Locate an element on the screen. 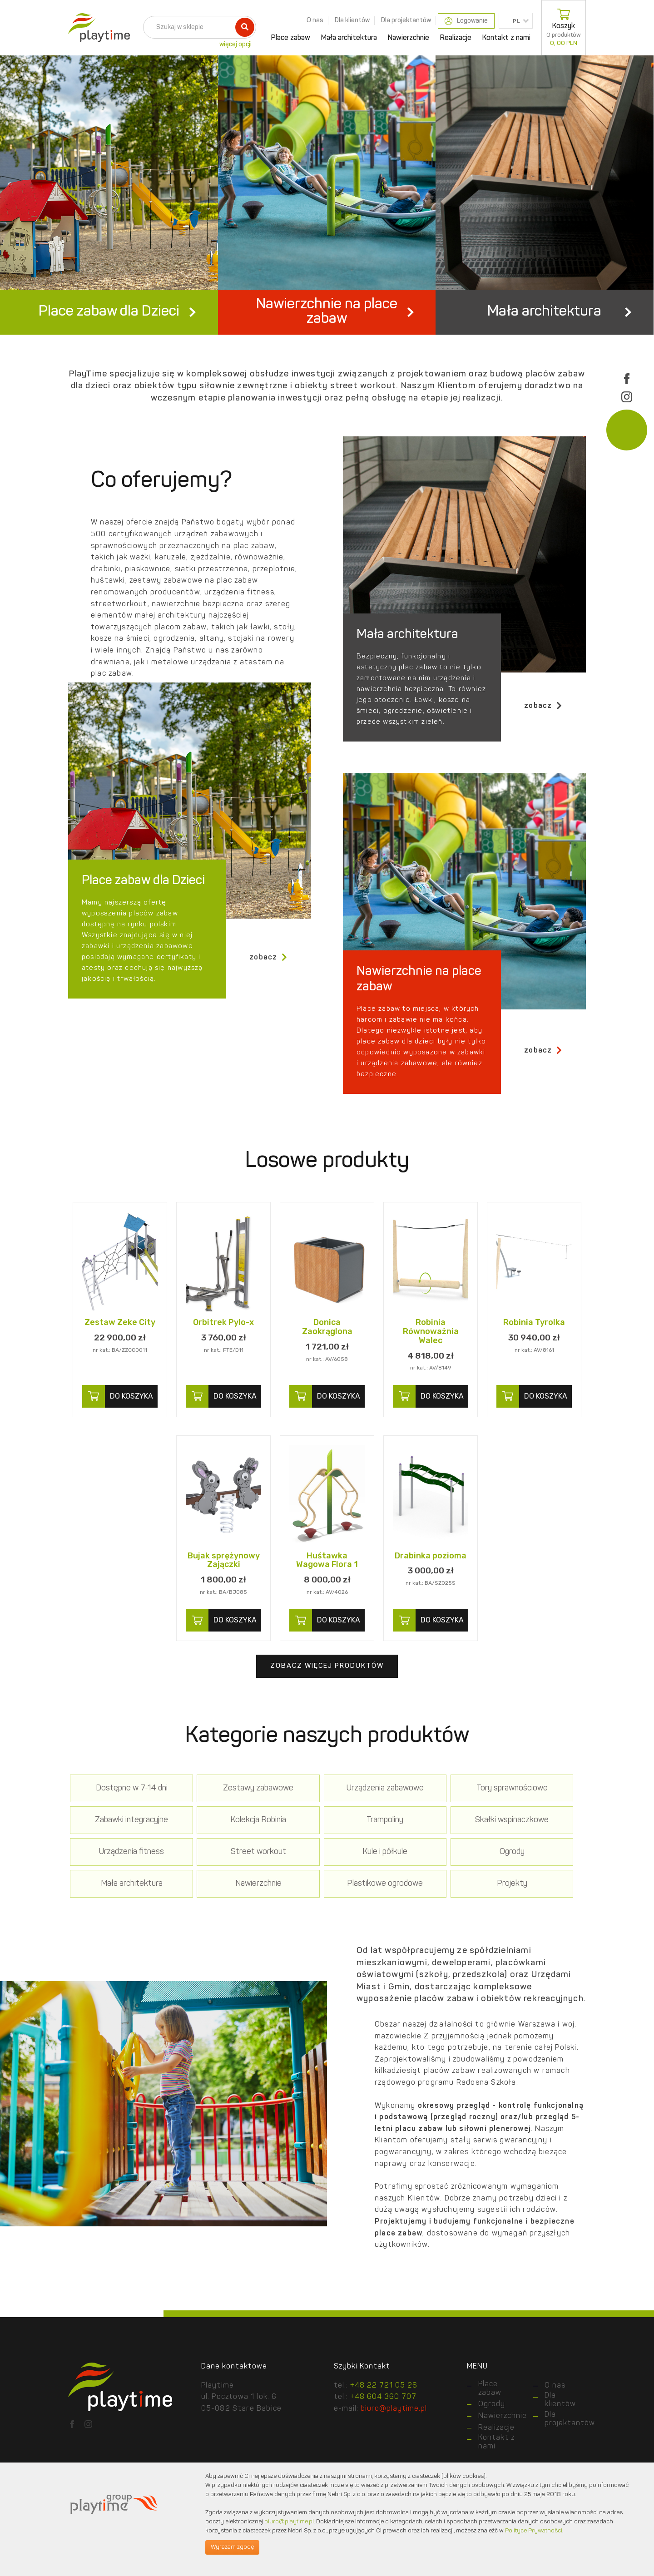 This screenshot has height=2576, width=654. Urządzenia zabawowe is located at coordinates (327, 1843).